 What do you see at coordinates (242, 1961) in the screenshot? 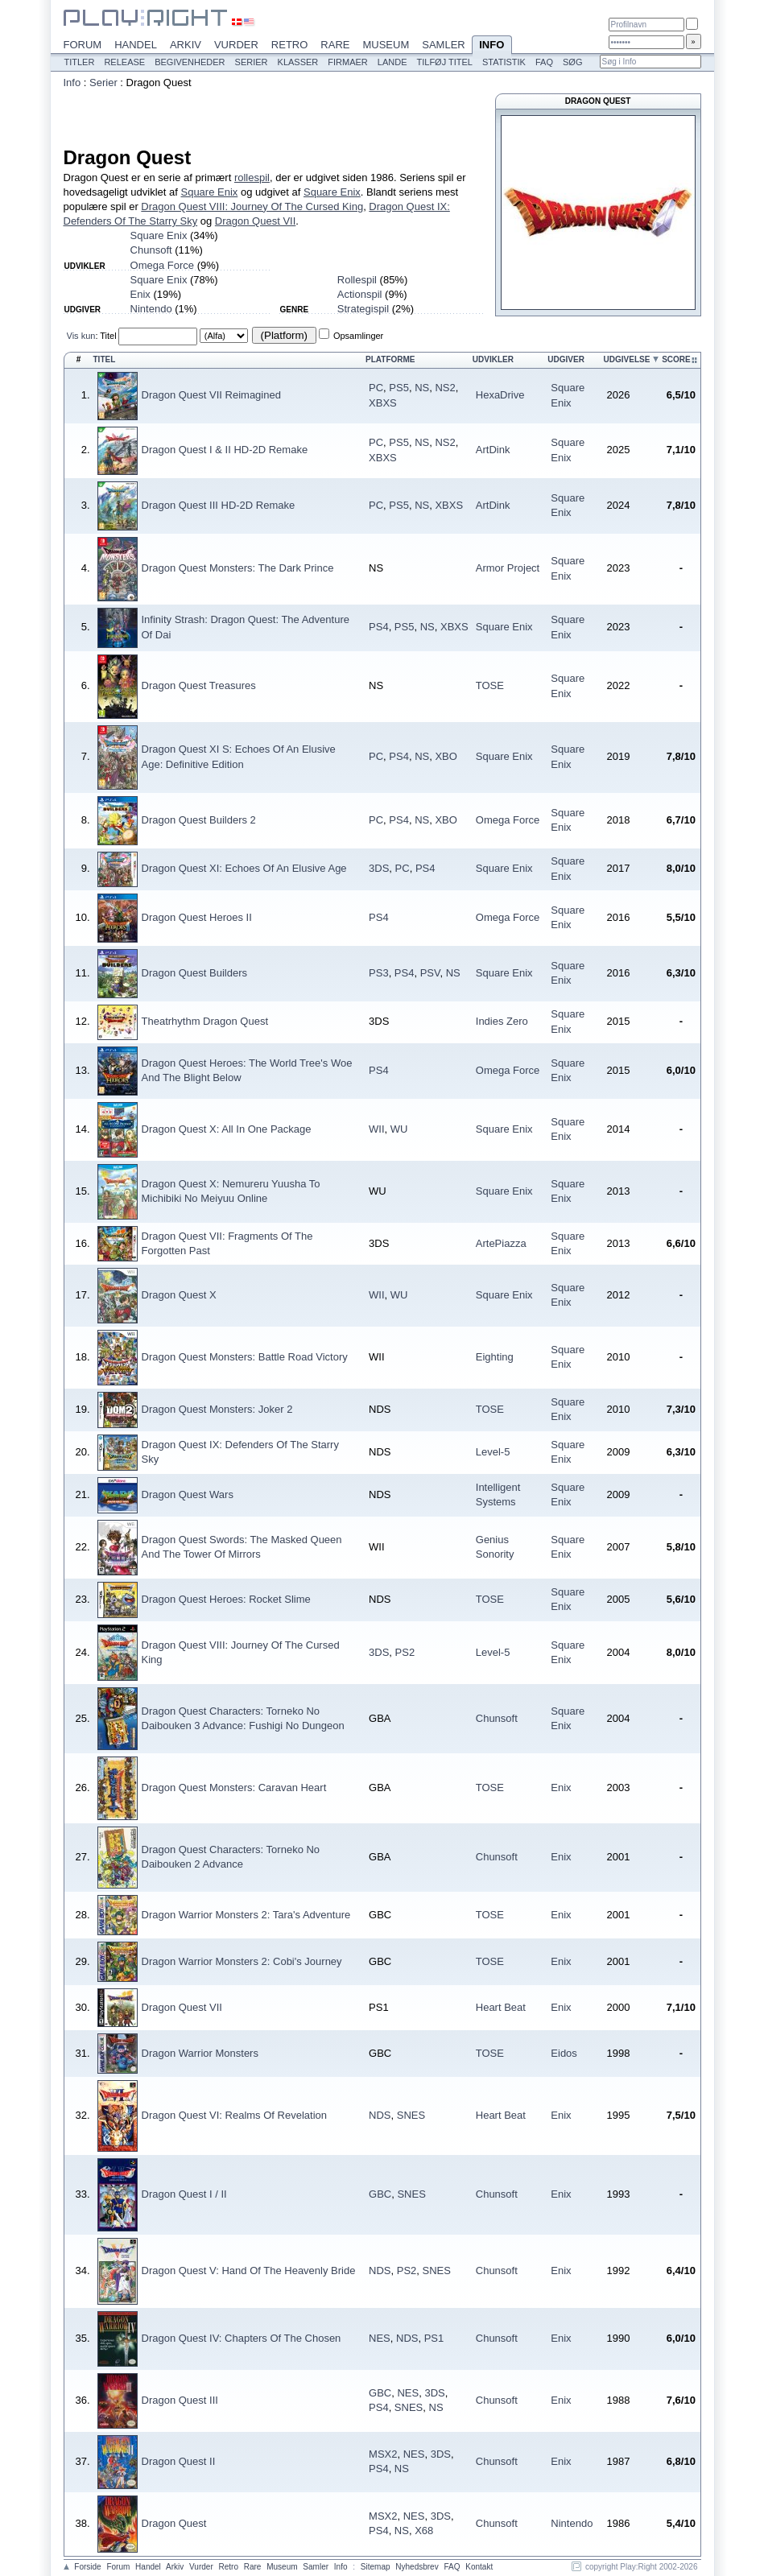
I see `Dragon Warrior Monsters 2: Cobi's Journey` at bounding box center [242, 1961].